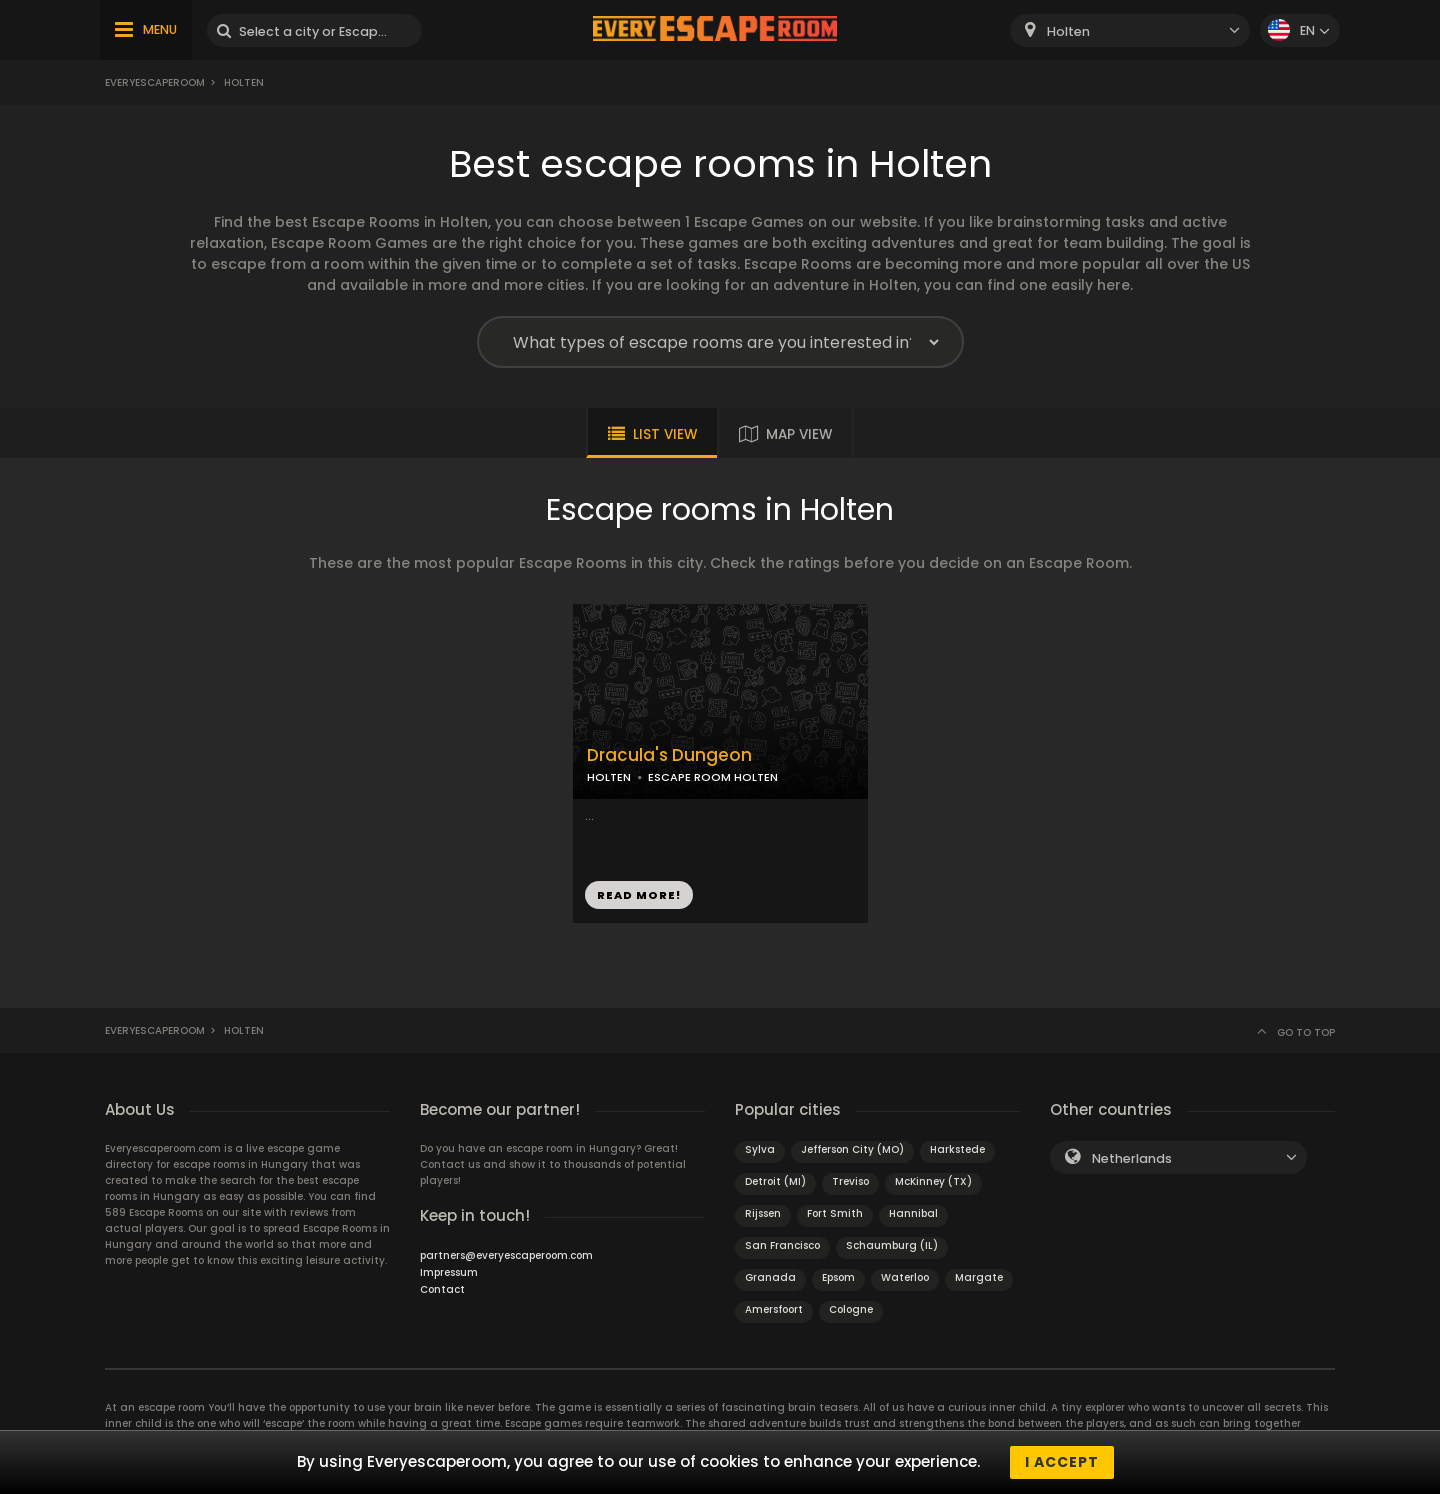 This screenshot has width=1440, height=1494. Describe the element at coordinates (892, 1245) in the screenshot. I see `Schaumburg (IL)` at that location.